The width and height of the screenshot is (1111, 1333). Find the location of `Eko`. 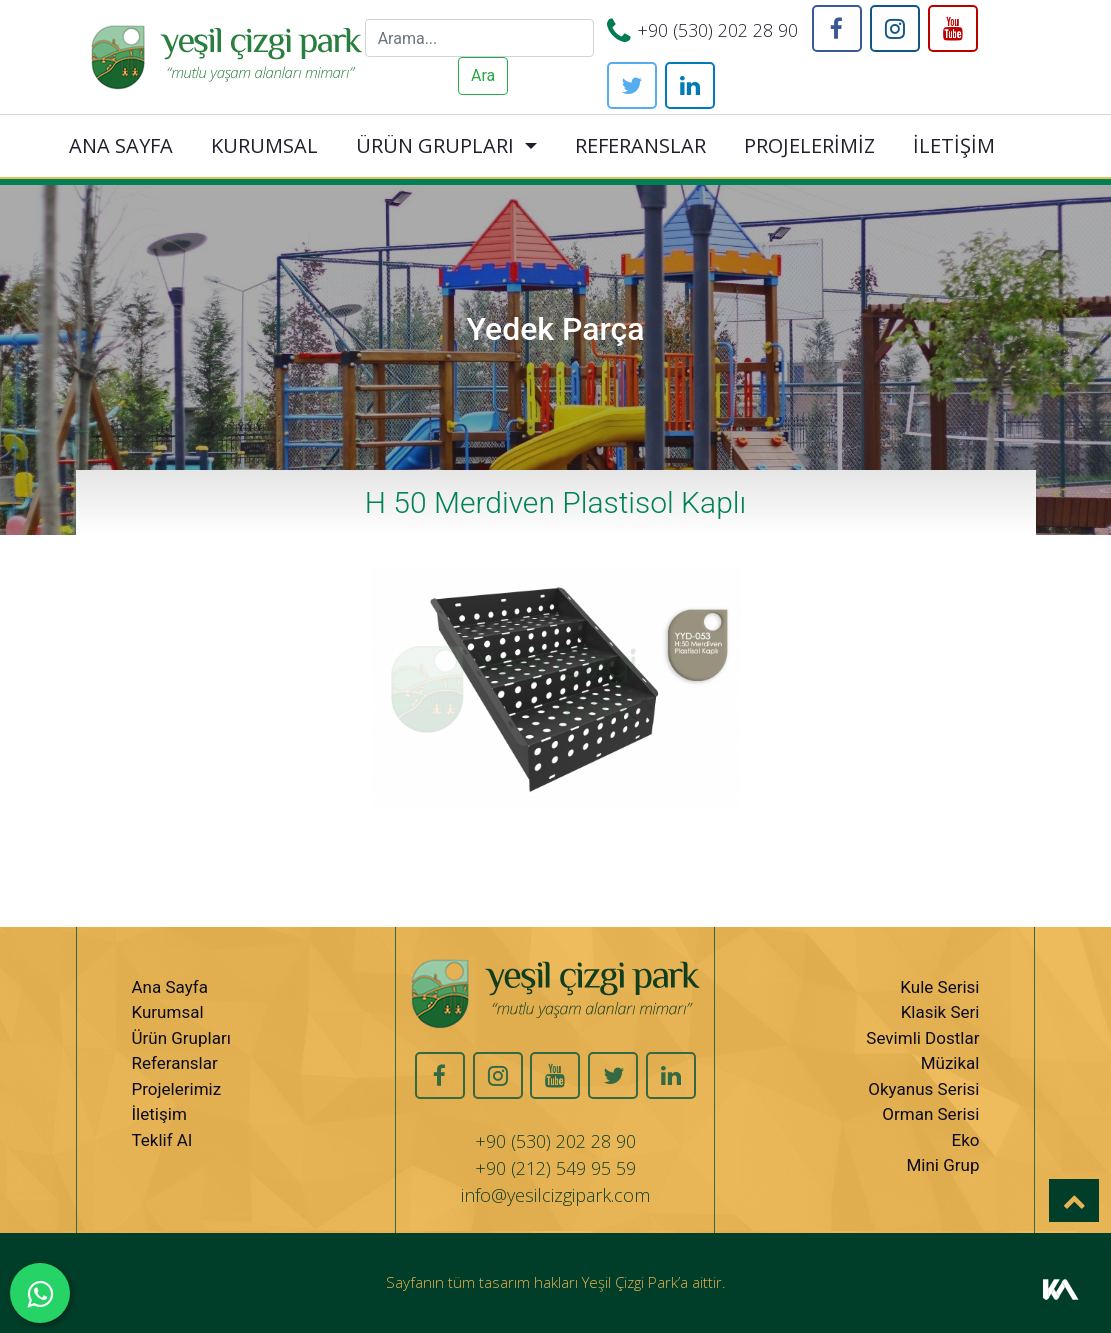

Eko is located at coordinates (965, 1140).